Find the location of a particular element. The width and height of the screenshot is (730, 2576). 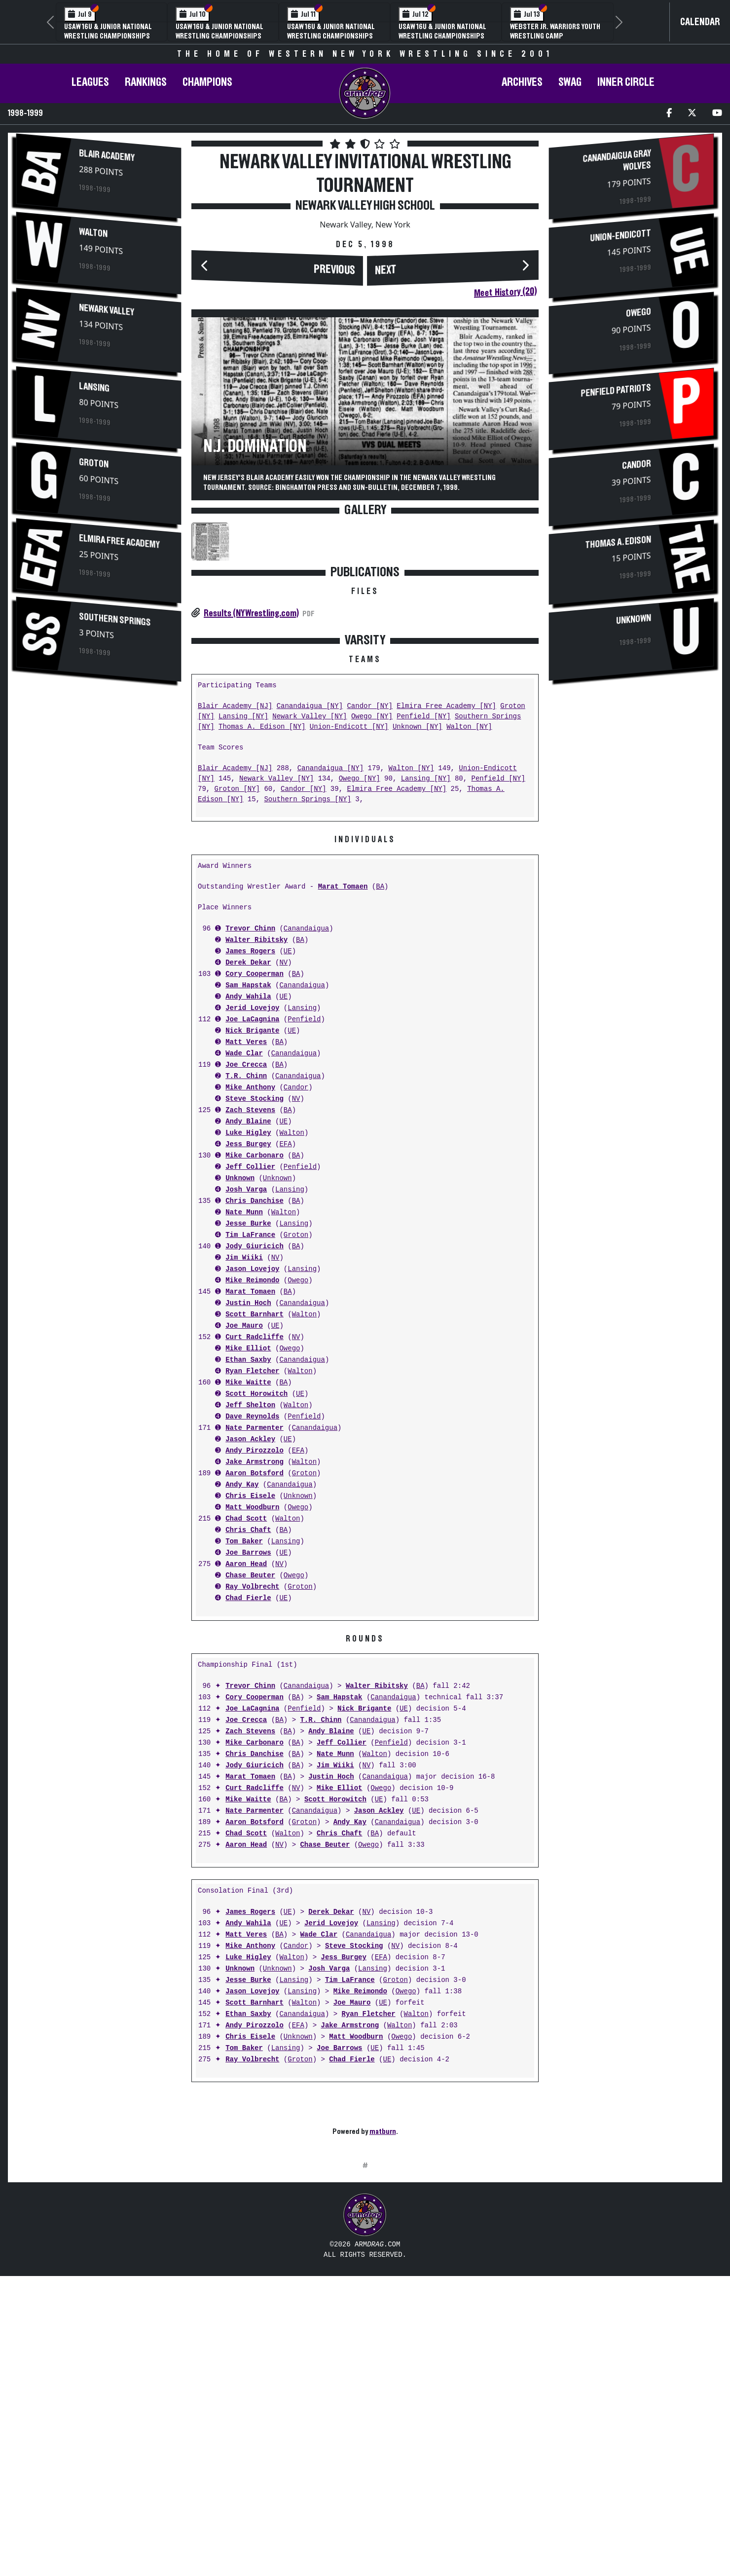

Nick Brigante is located at coordinates (252, 1177).